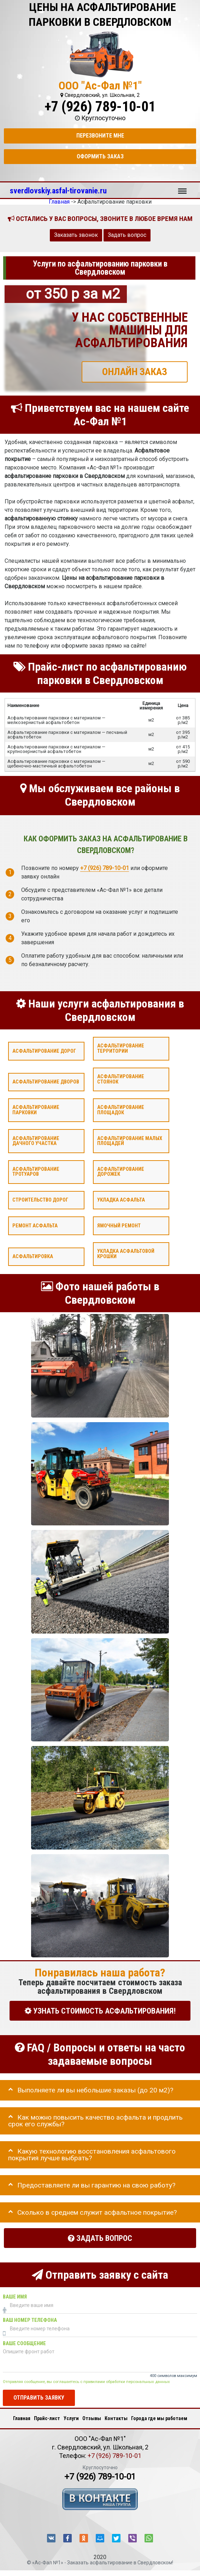  What do you see at coordinates (100, 2011) in the screenshot?
I see `УЗНАТЬ СТОИМОСТЬ АСФАЛЬТИРОВАНИЯ!` at bounding box center [100, 2011].